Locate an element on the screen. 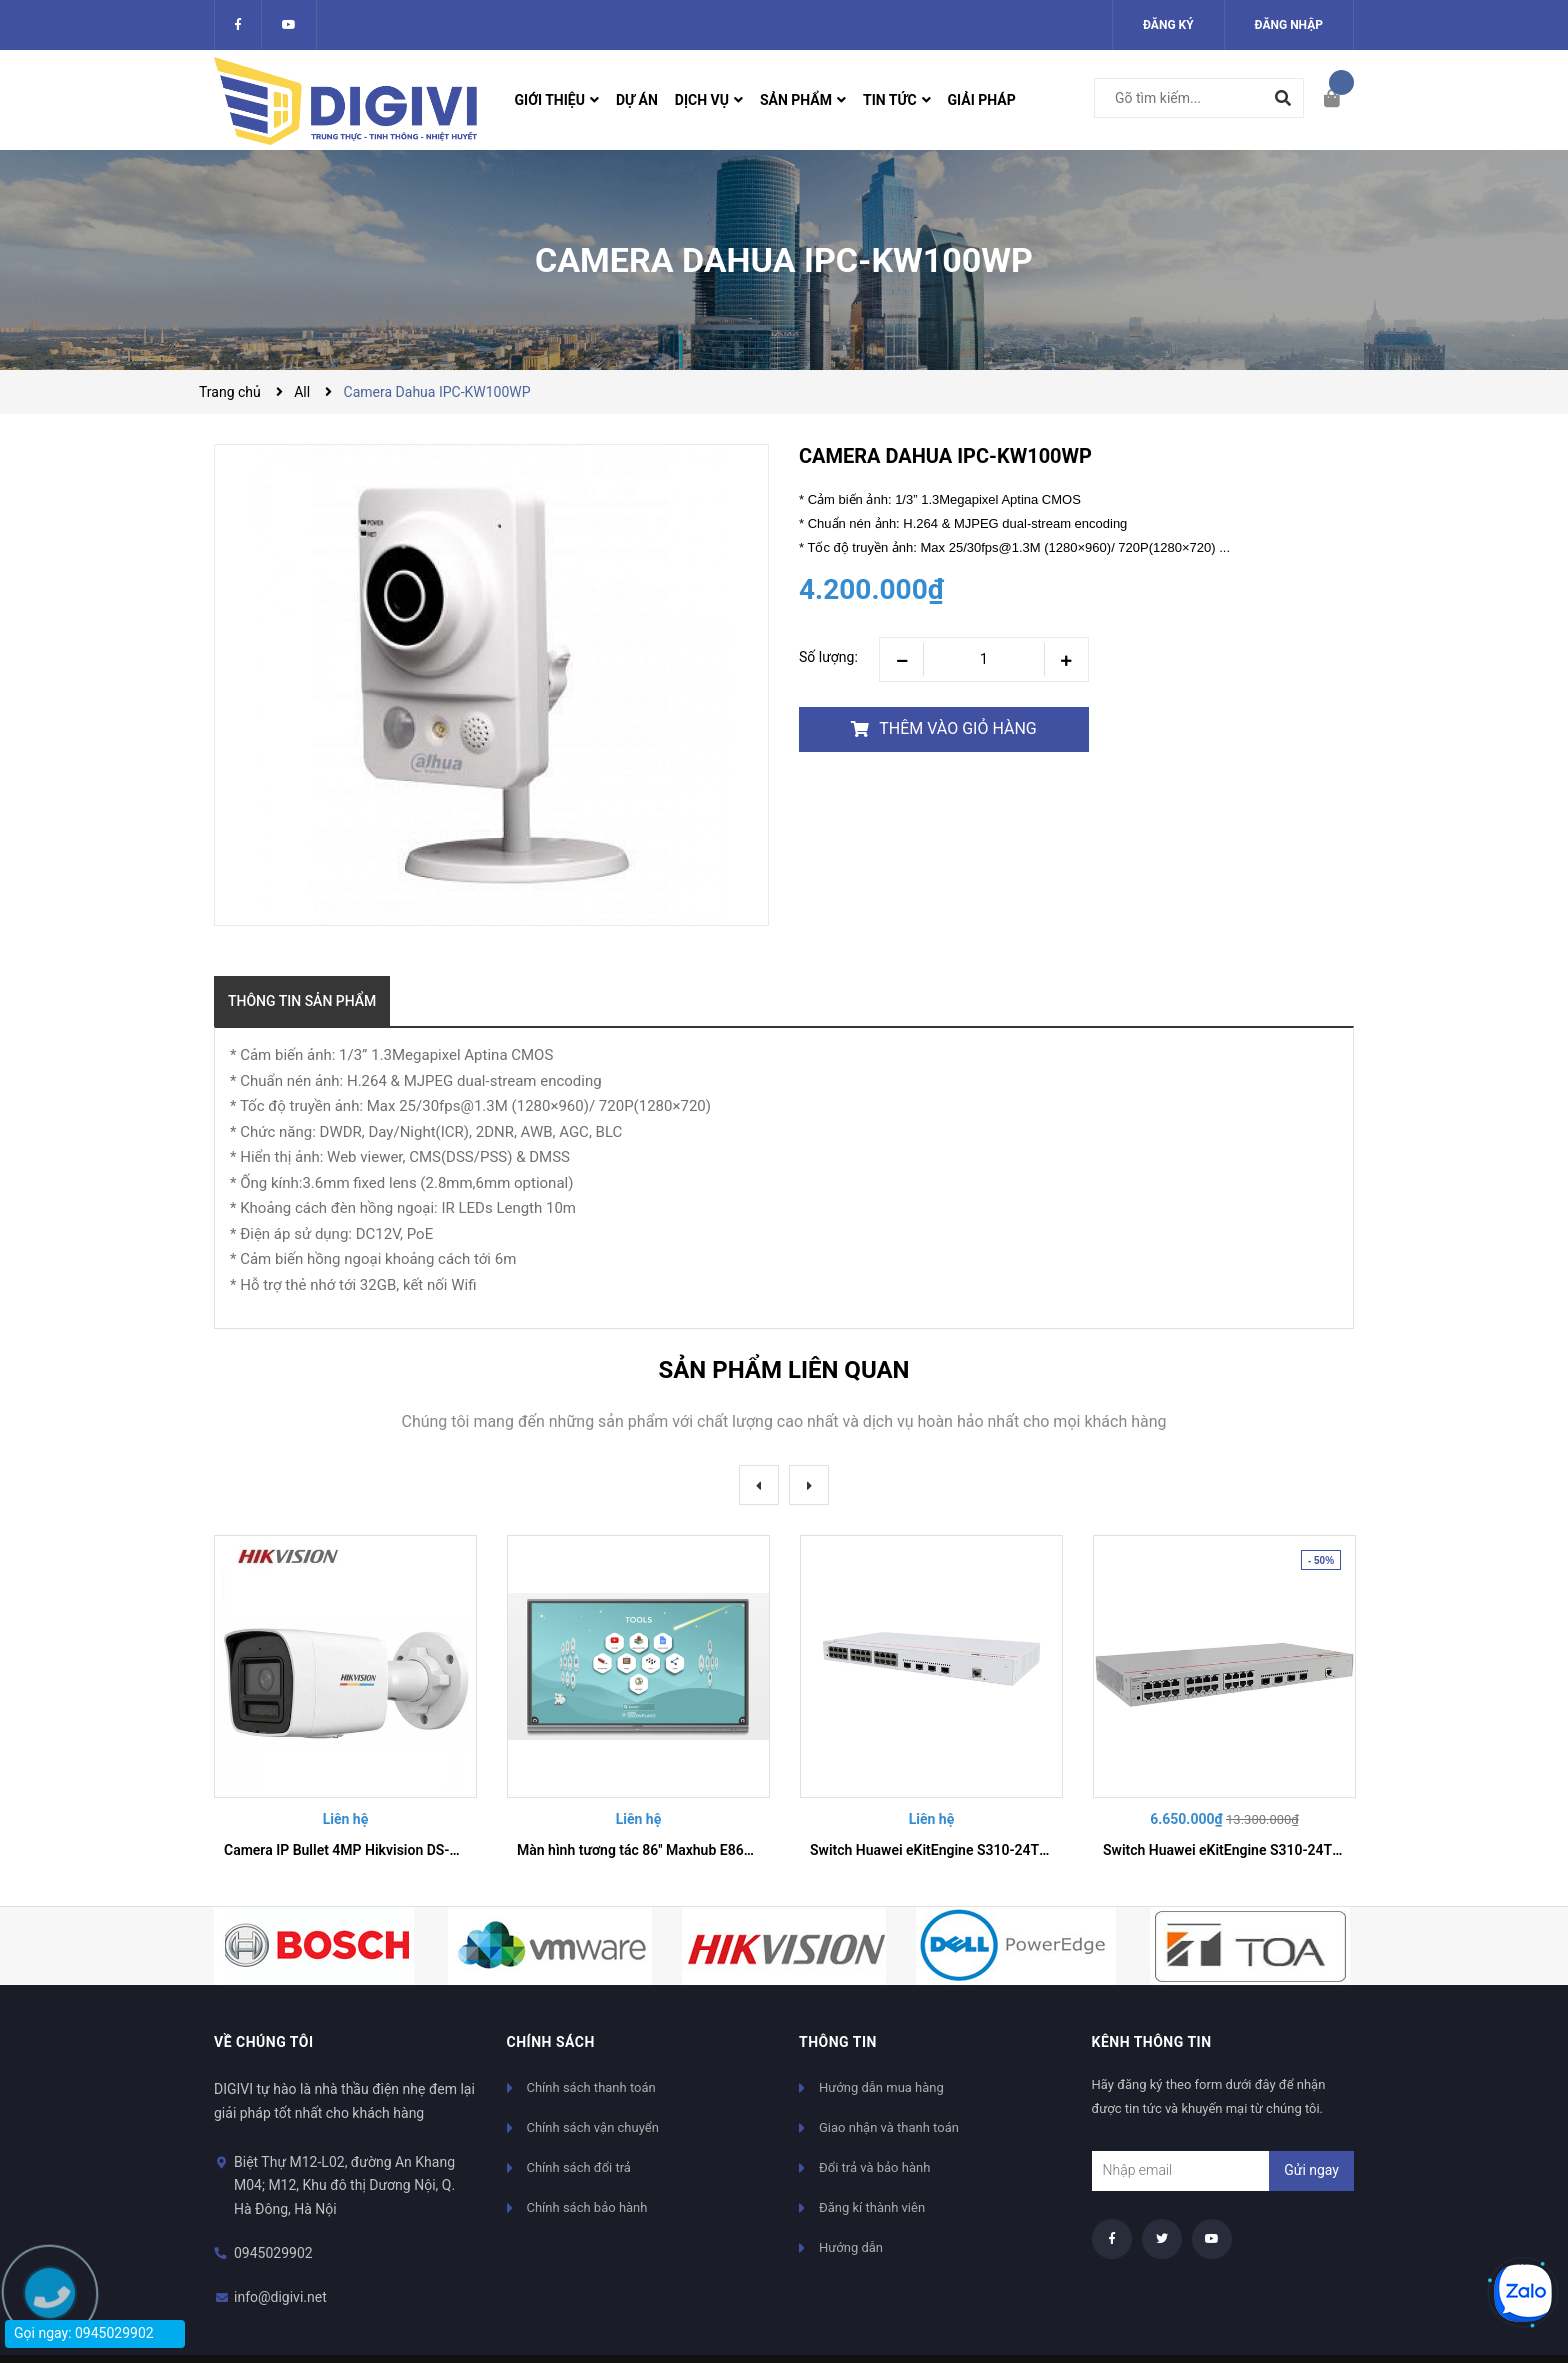 The height and width of the screenshot is (2363, 1568). Hướng dẫn mua hàng is located at coordinates (881, 2087).